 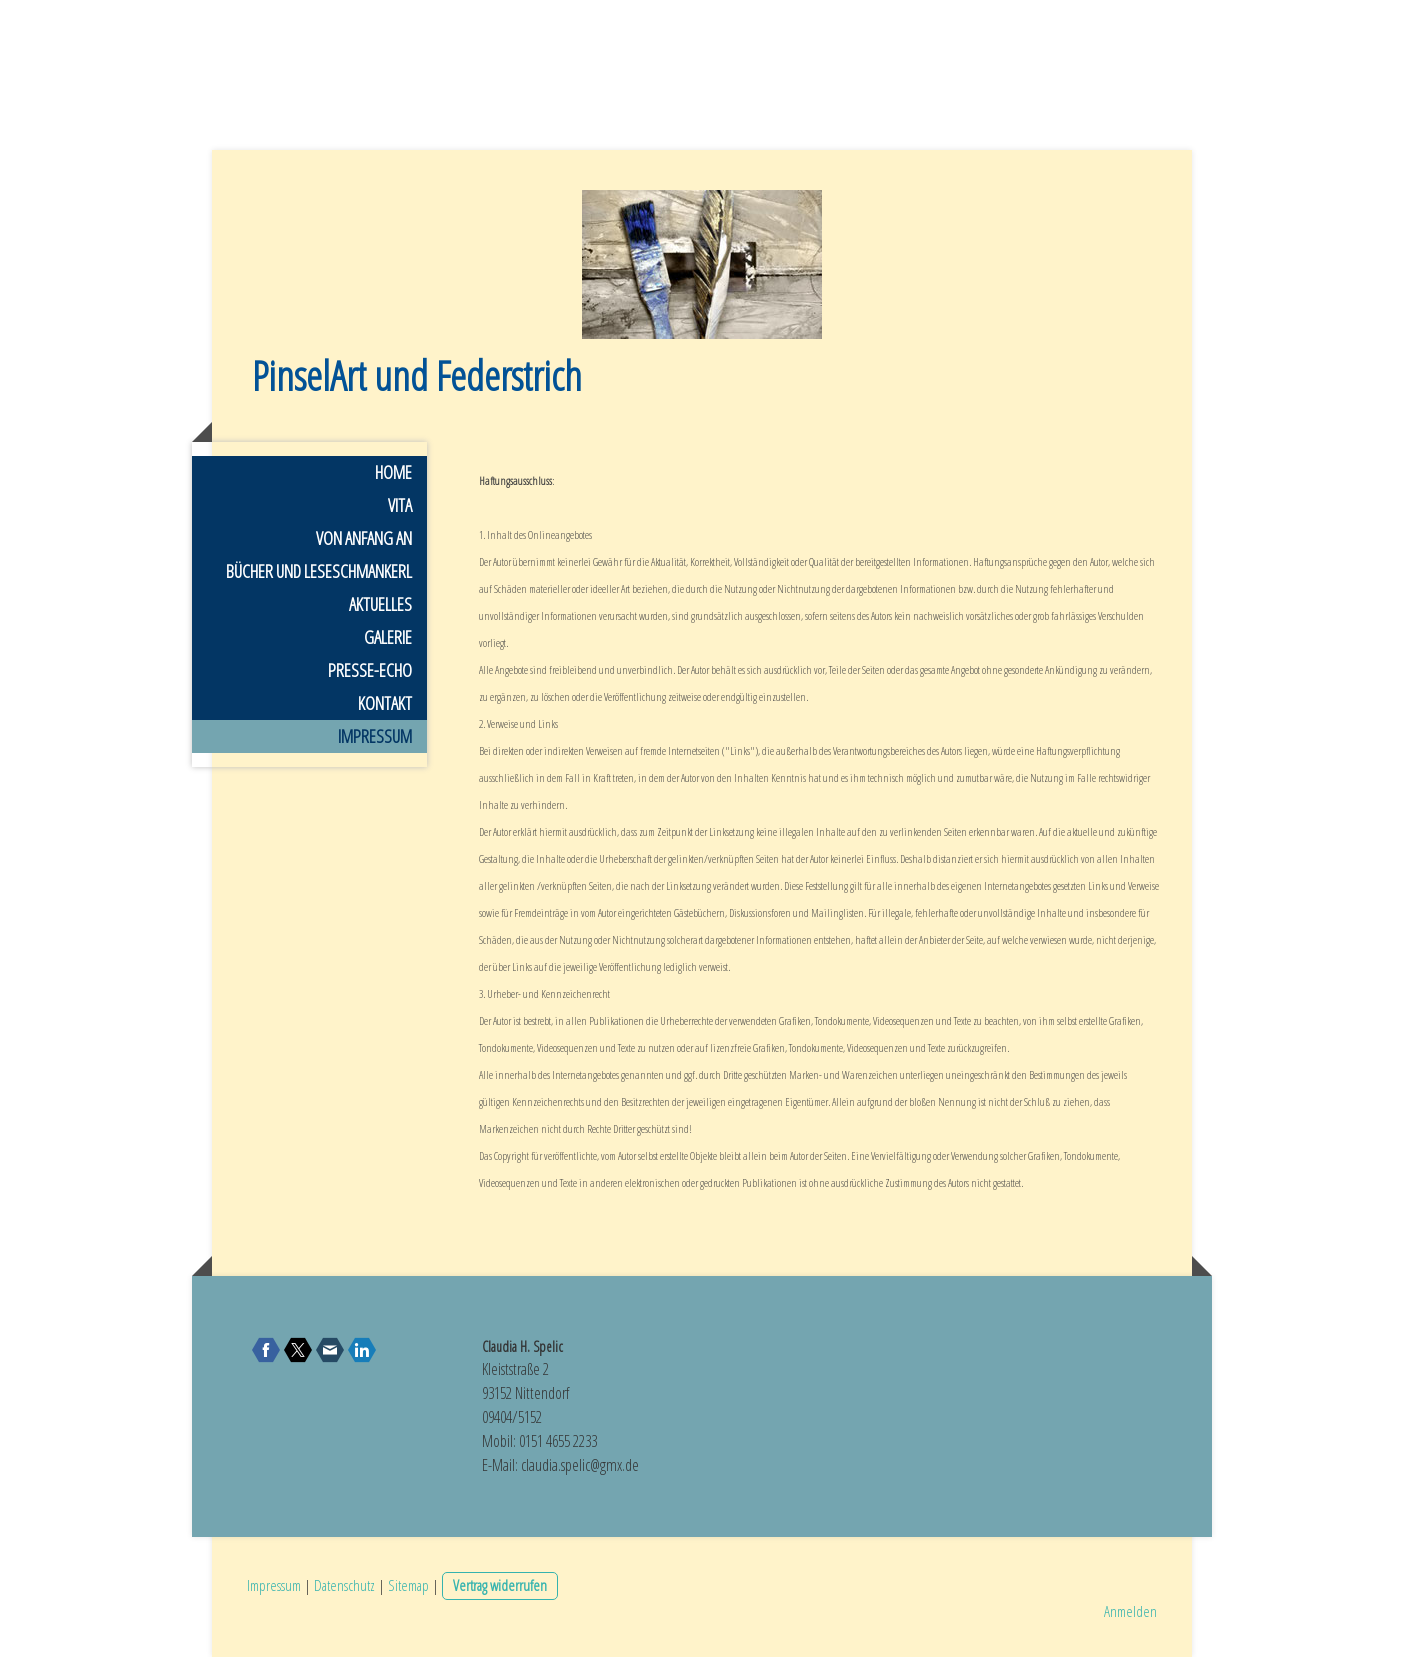 I want to click on Home, so click(x=393, y=472).